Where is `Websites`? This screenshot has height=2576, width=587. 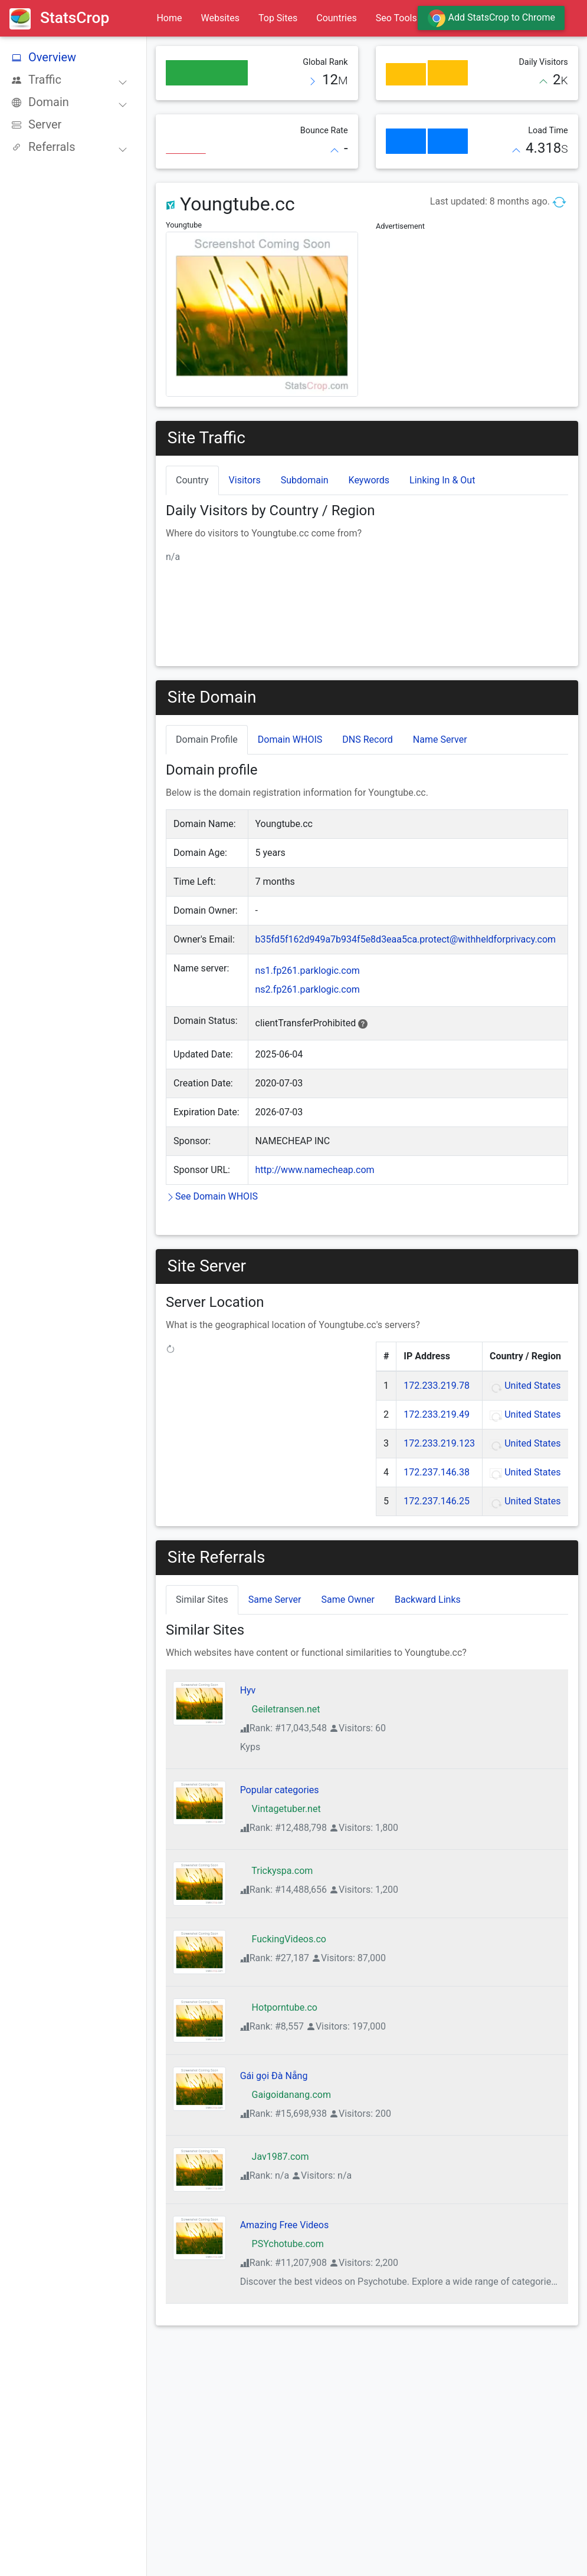 Websites is located at coordinates (220, 18).